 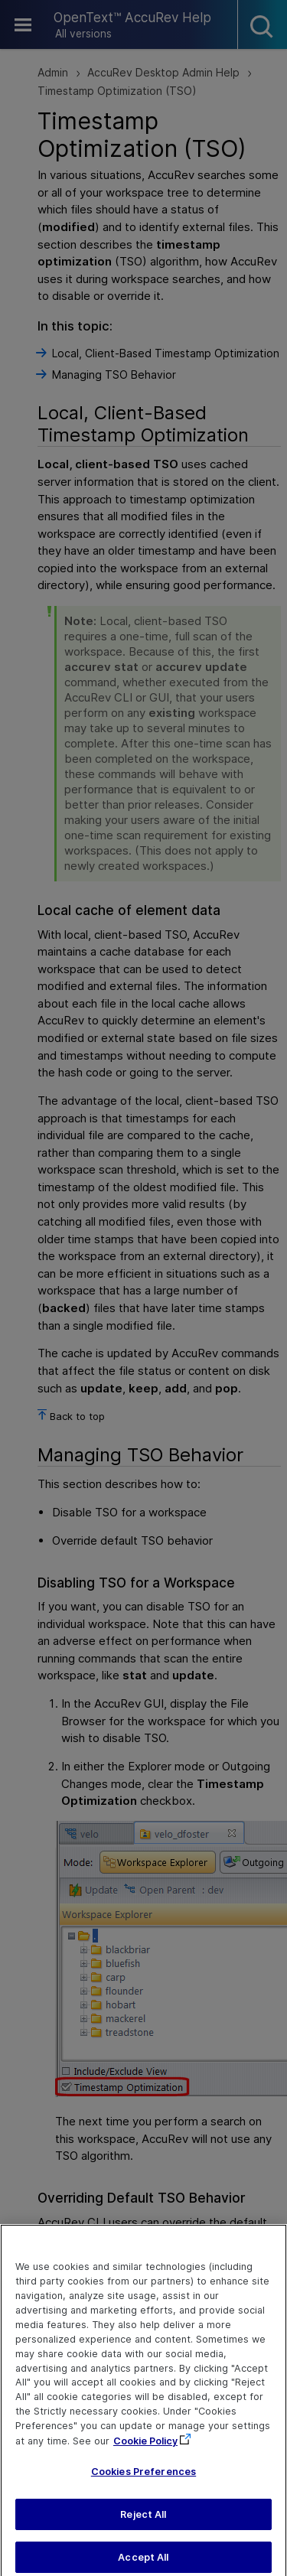 I want to click on Cookie Policy [More information about your privacy, opens in a new tab], so click(x=145, y=2448).